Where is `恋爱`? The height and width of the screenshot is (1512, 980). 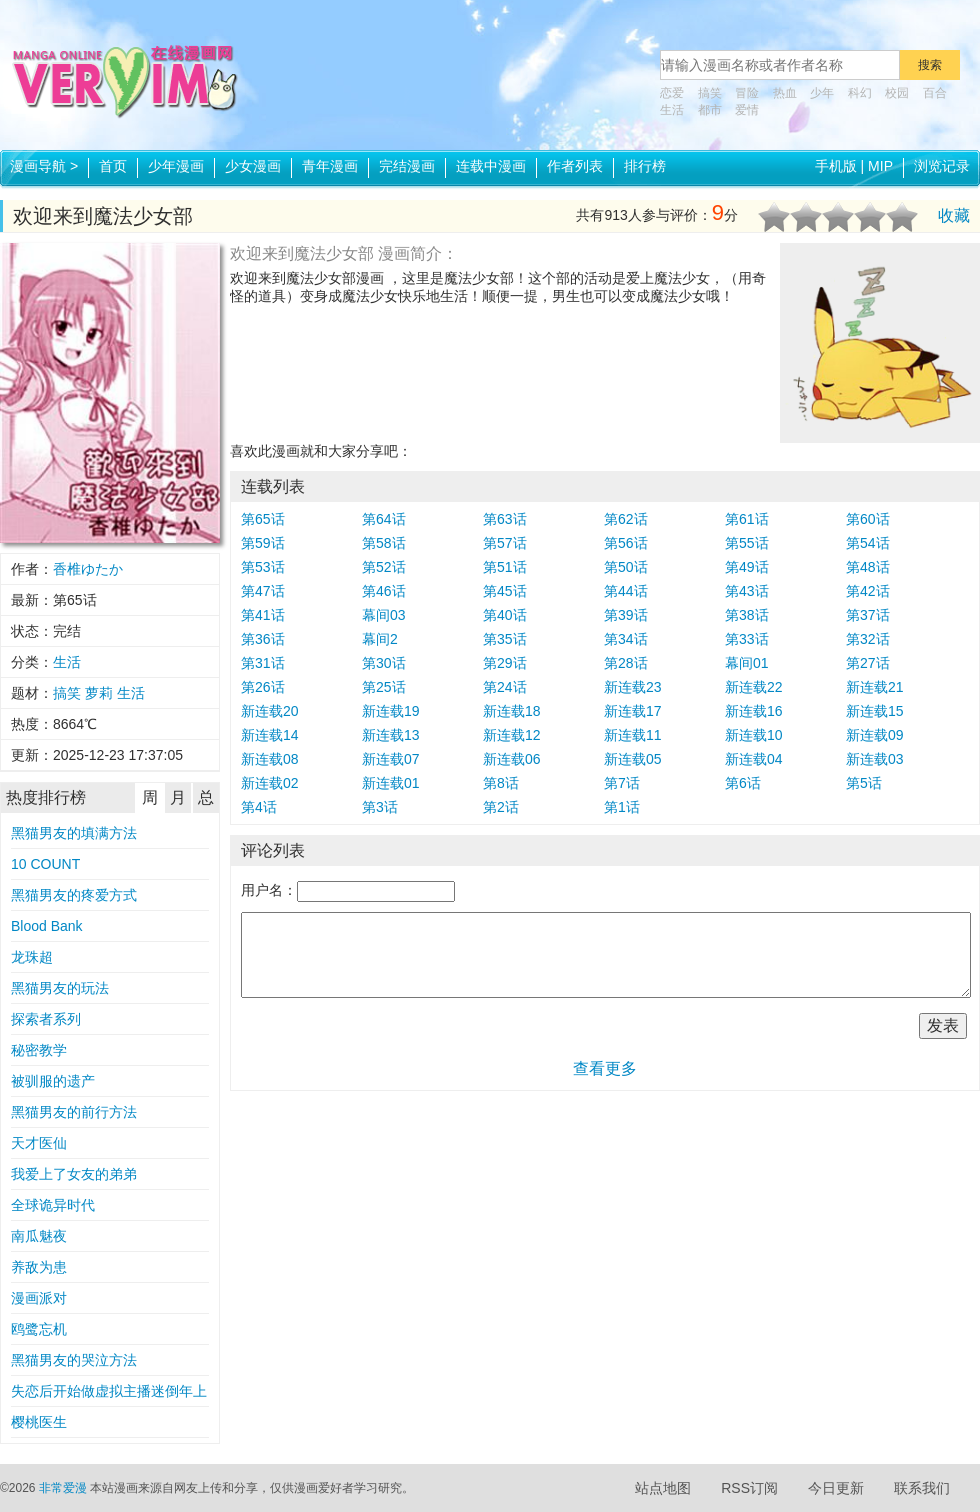 恋爱 is located at coordinates (672, 93).